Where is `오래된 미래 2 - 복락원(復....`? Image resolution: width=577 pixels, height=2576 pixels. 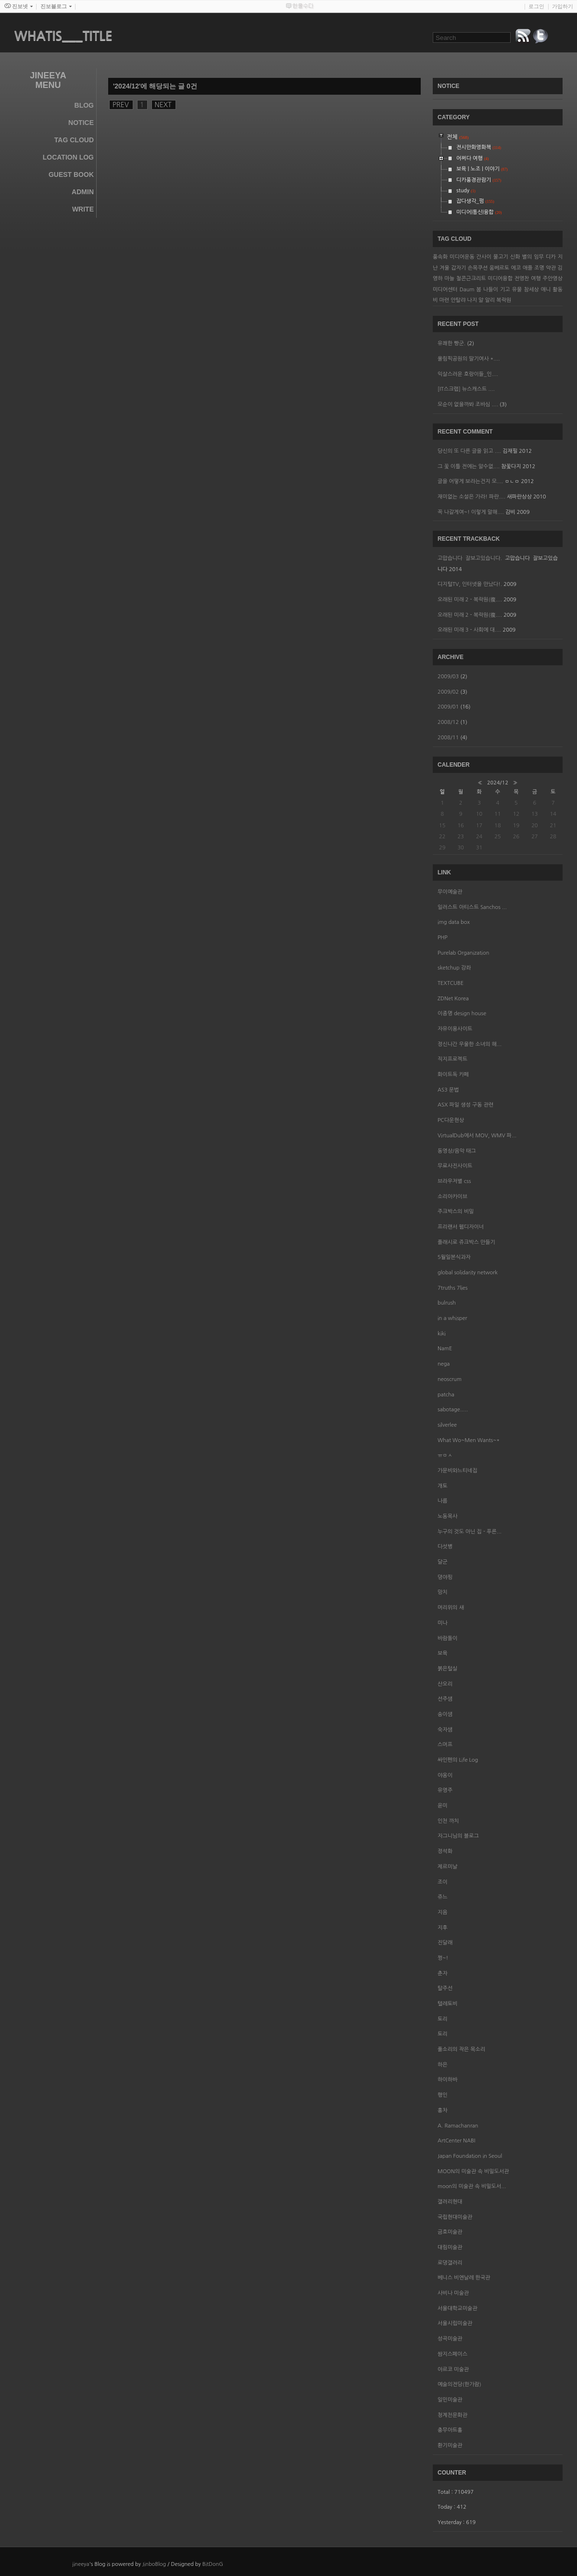 오래된 미래 2 - 복락원(復.... is located at coordinates (470, 599).